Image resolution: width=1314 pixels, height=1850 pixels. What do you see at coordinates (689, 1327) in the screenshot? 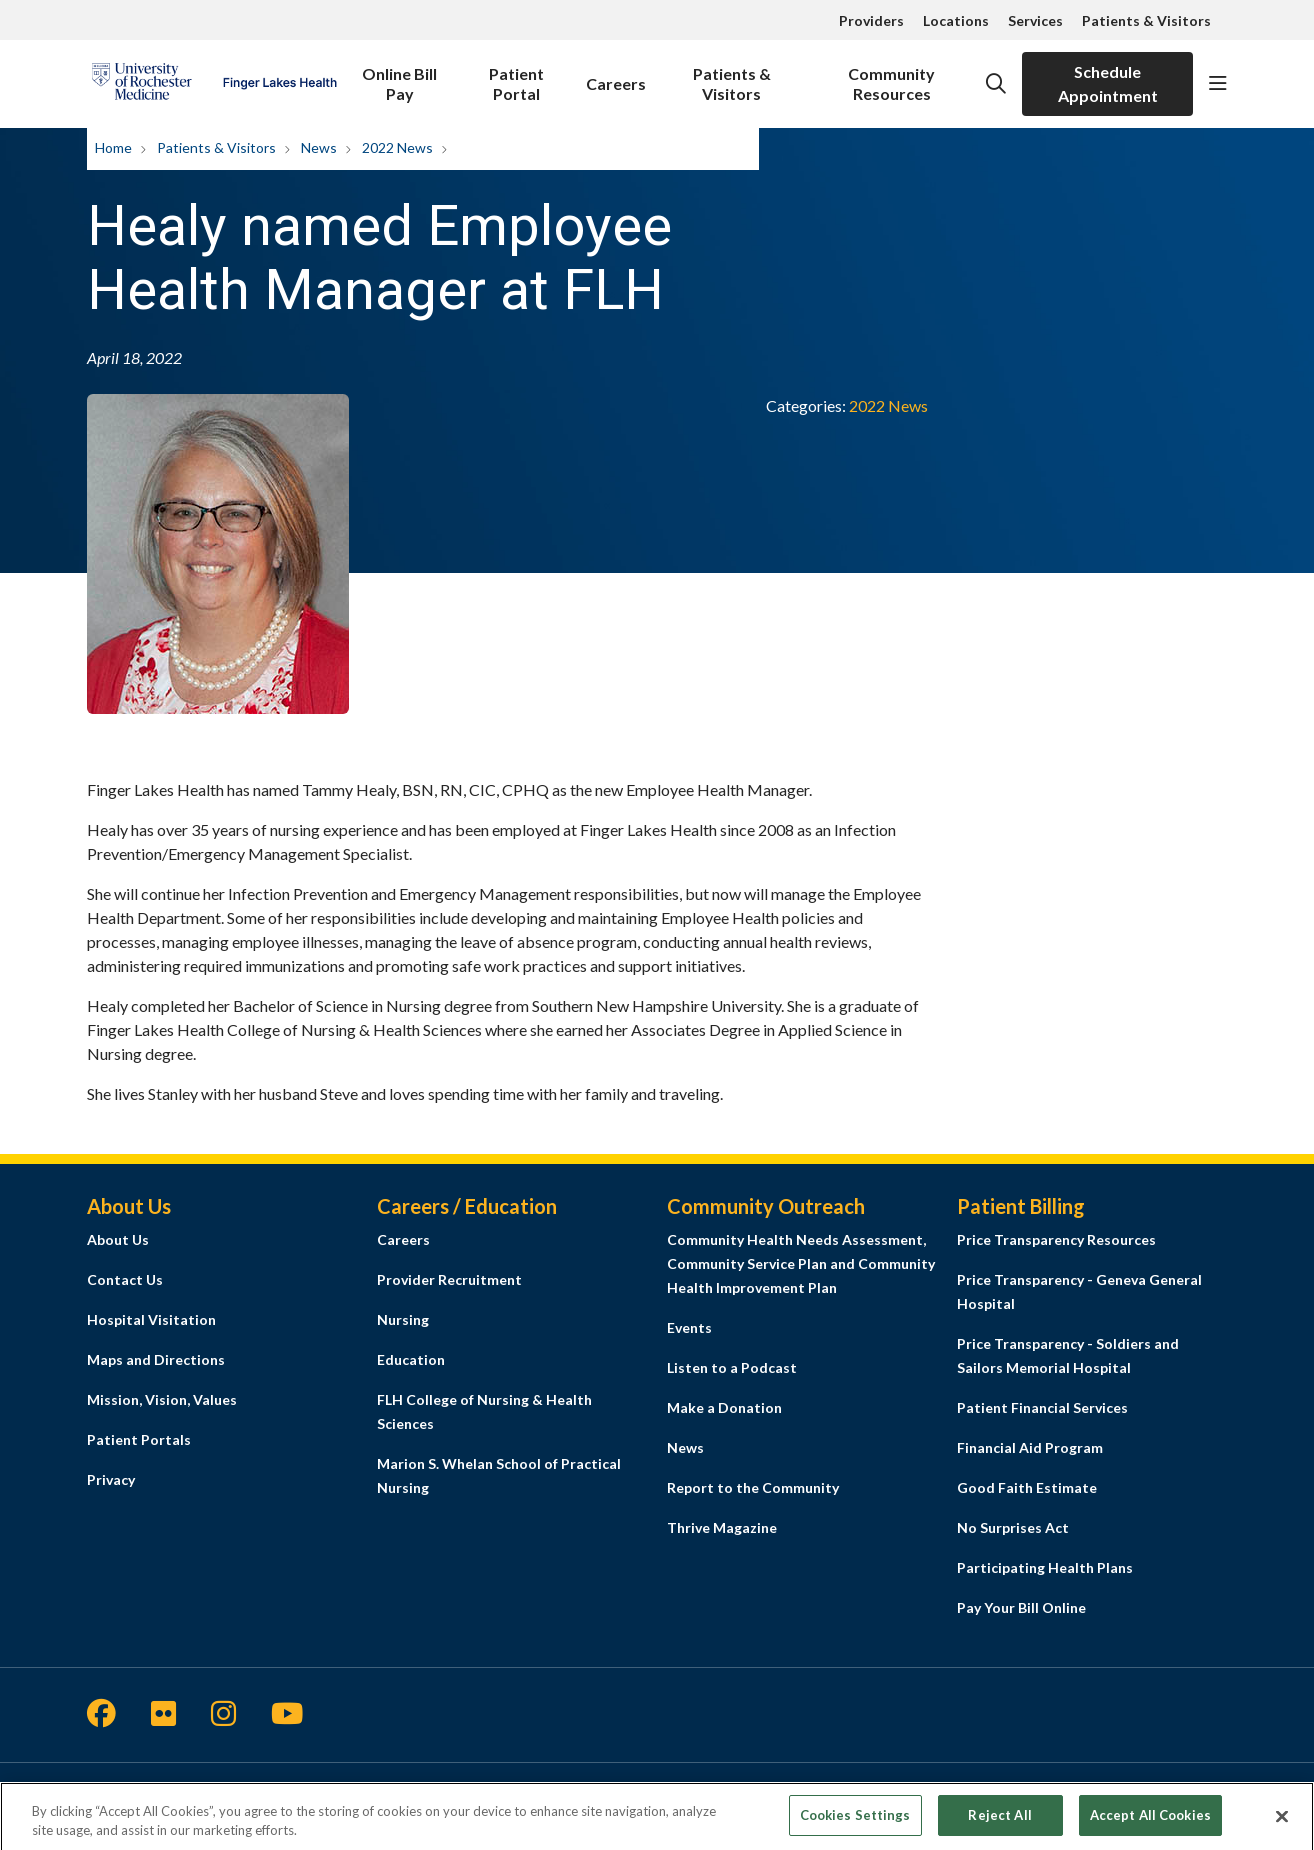
I see `Events` at bounding box center [689, 1327].